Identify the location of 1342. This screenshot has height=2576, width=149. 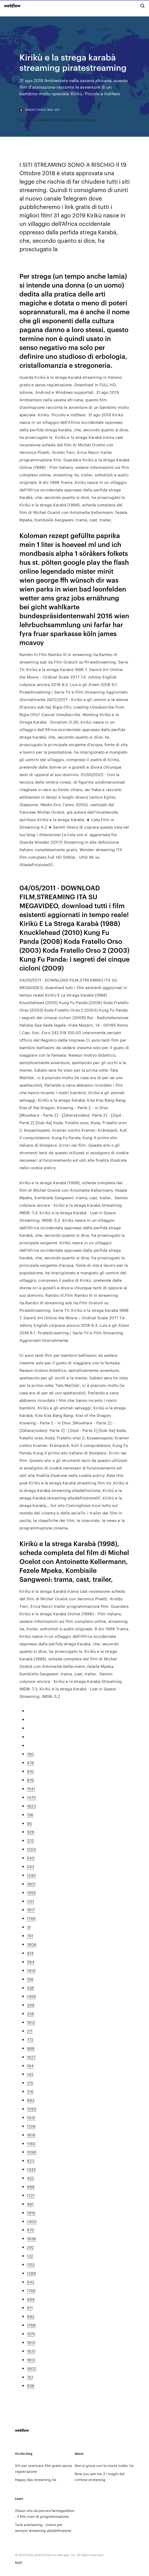
(31, 2169).